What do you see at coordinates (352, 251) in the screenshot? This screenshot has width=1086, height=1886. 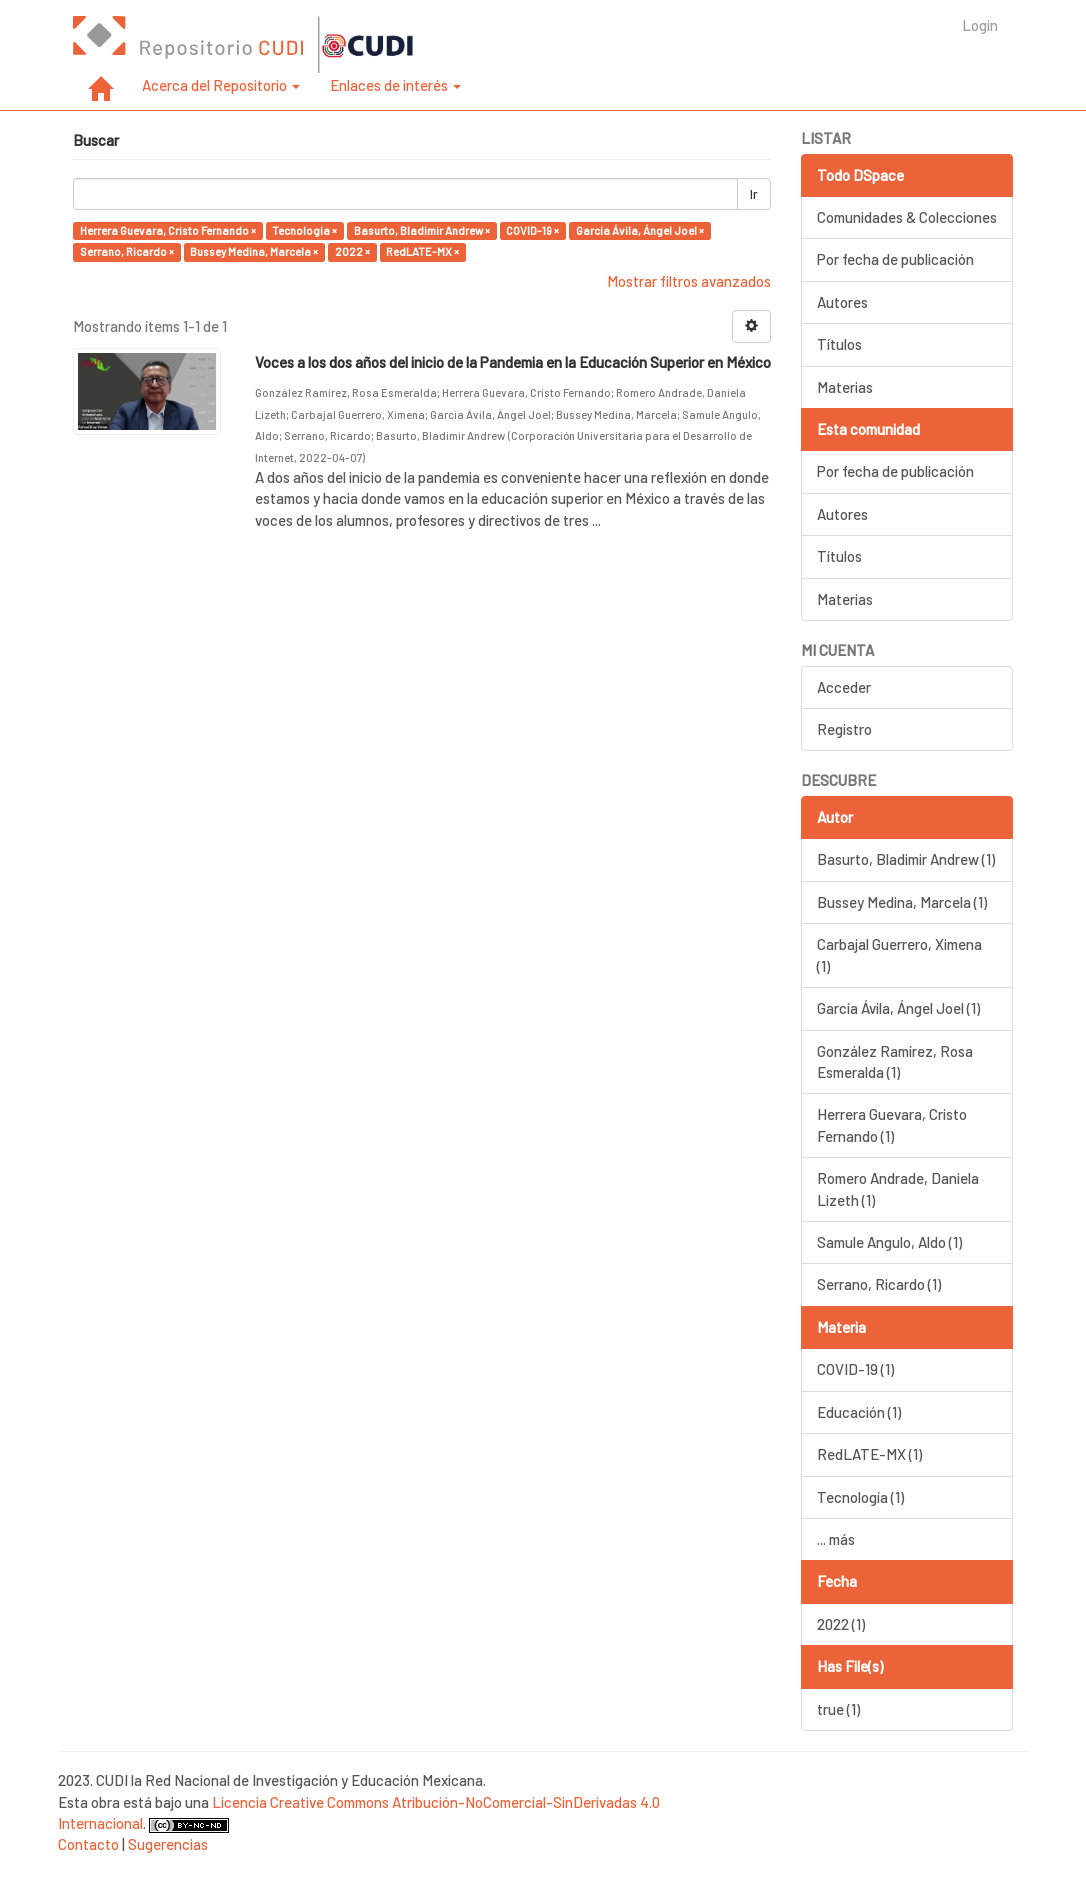 I see `2022 ×` at bounding box center [352, 251].